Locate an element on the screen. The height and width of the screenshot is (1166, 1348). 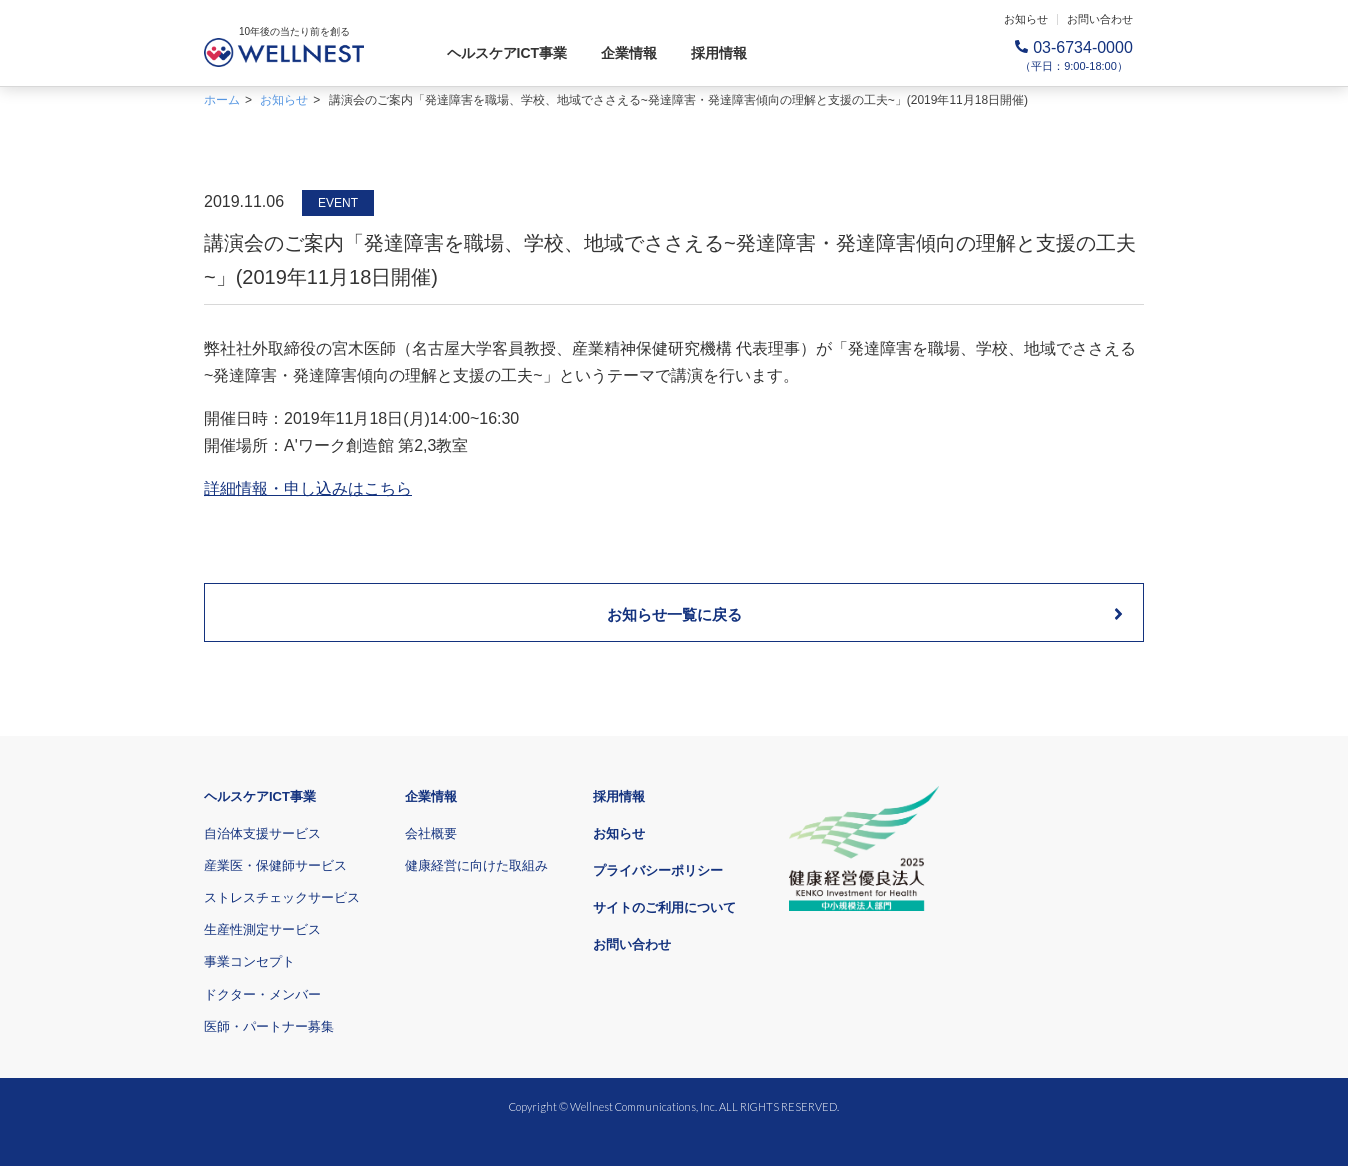
ホーム is located at coordinates (222, 100).